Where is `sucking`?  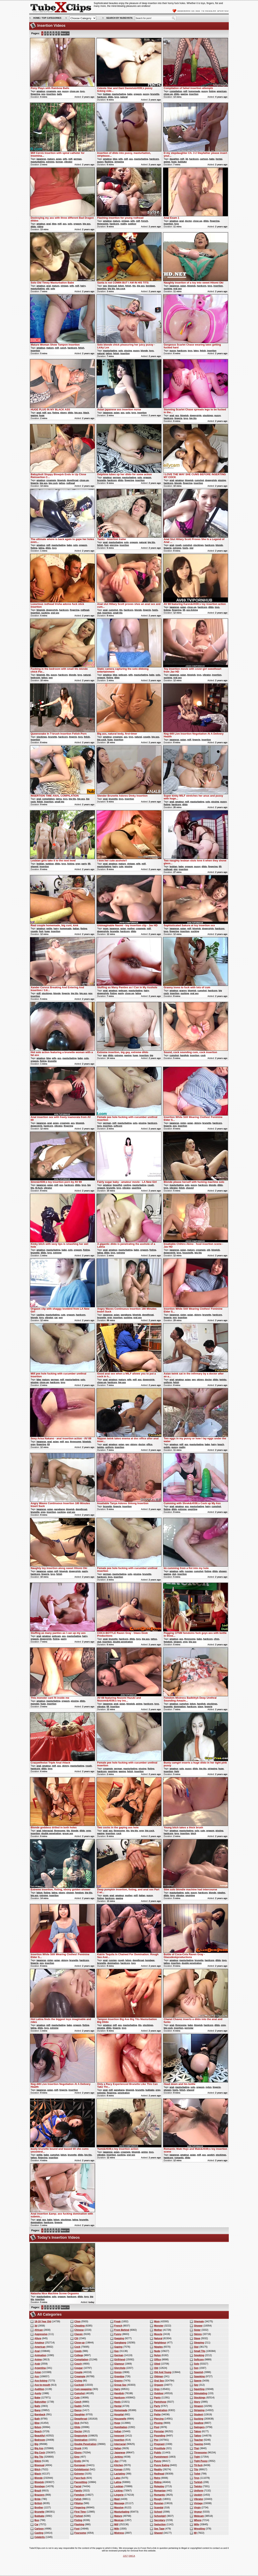 sucking is located at coordinates (168, 288).